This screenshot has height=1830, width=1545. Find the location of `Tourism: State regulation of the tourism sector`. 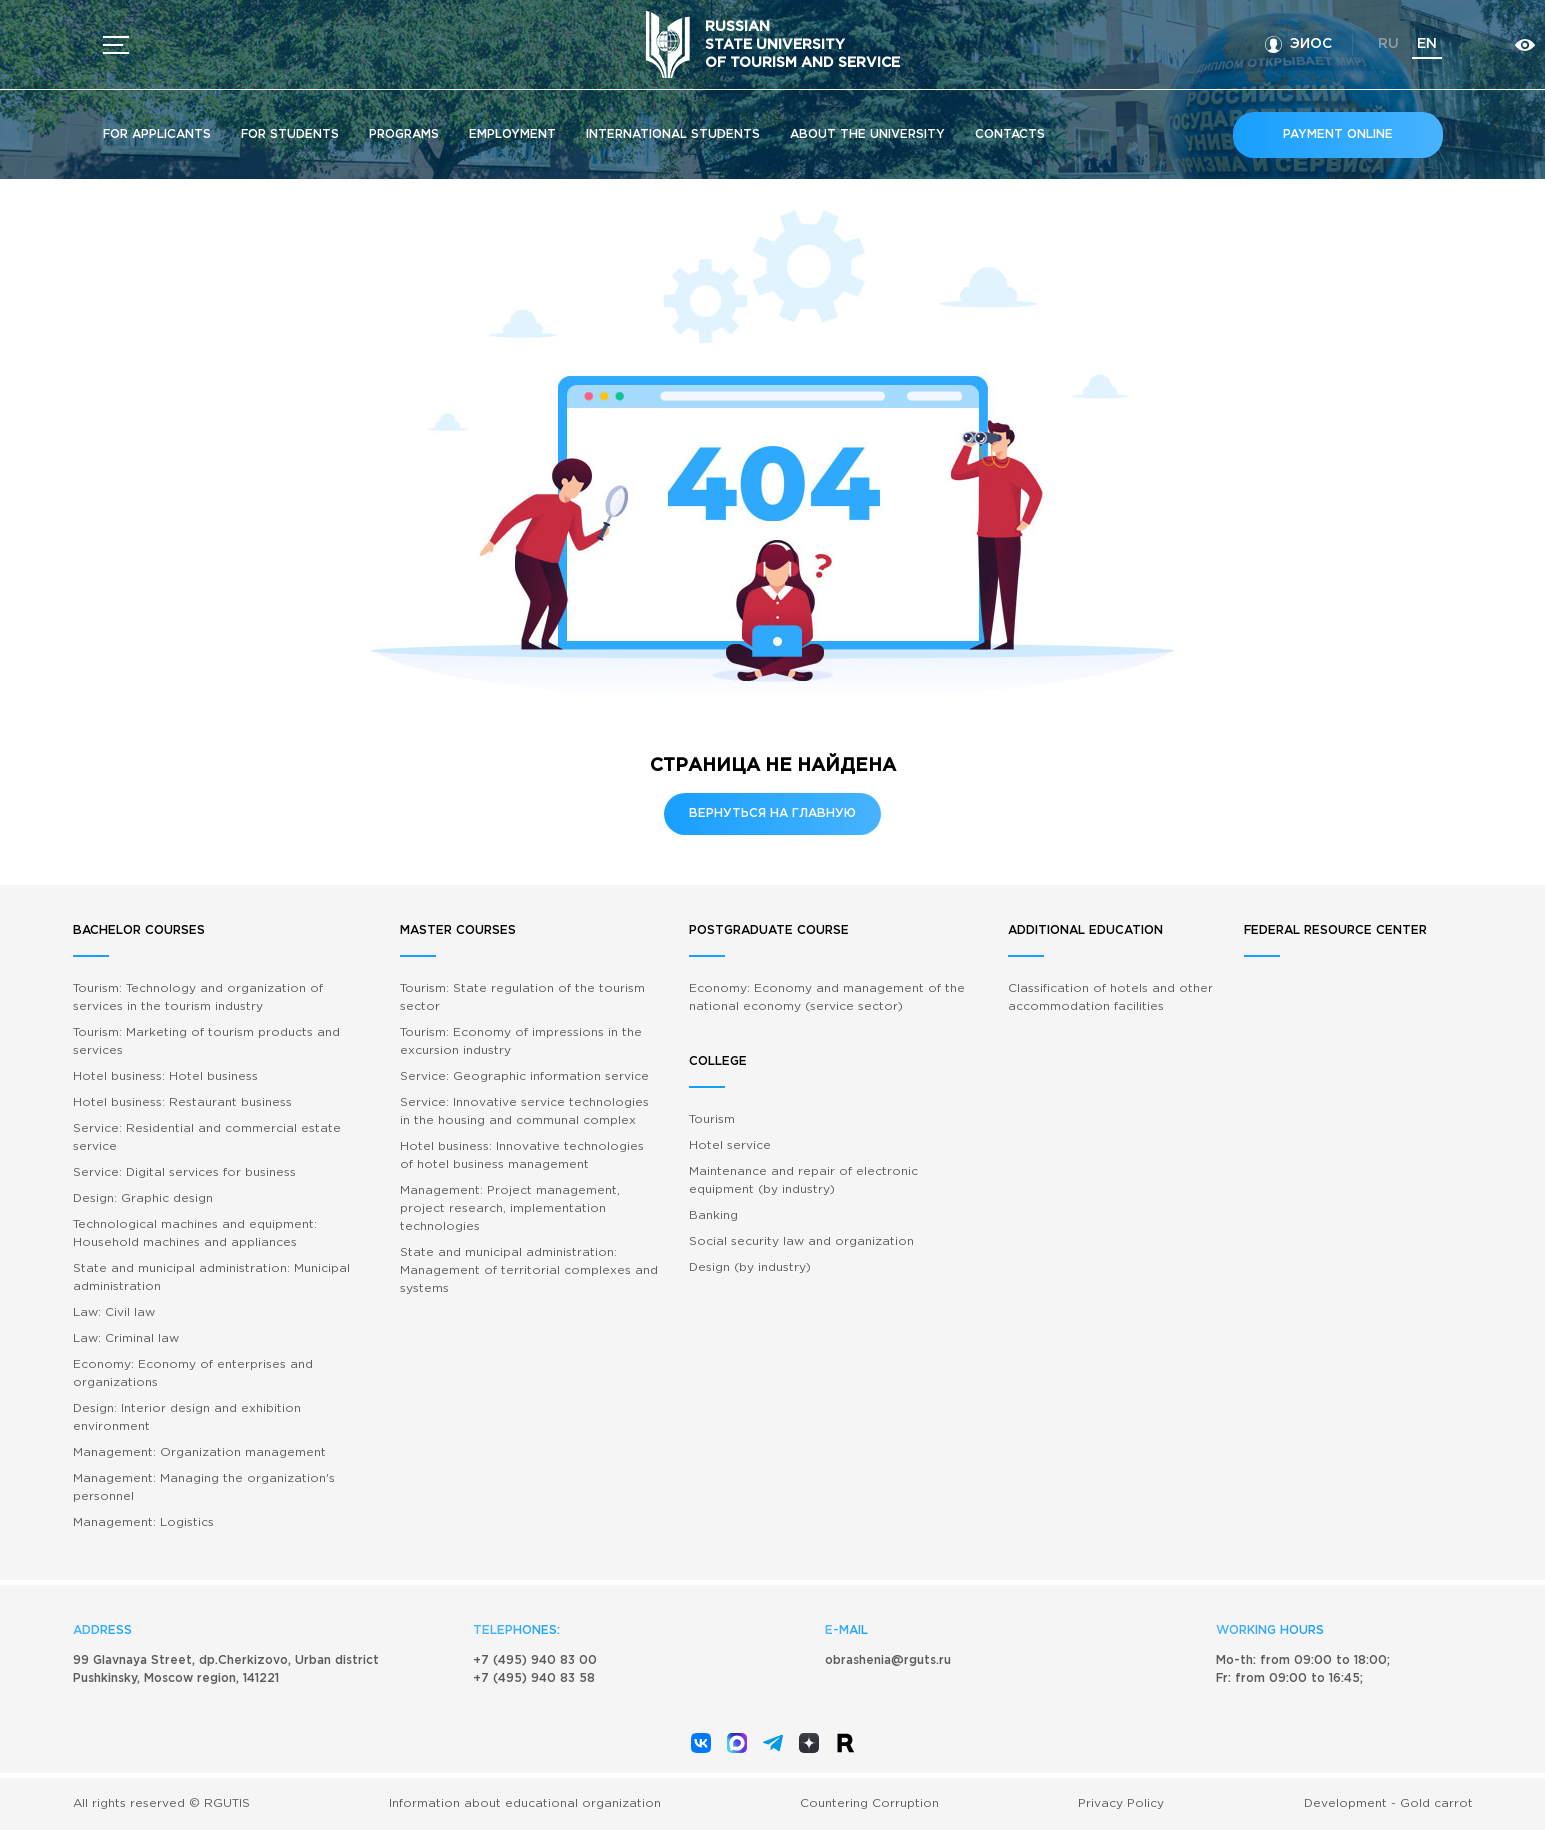

Tourism: State regulation of the tourism sector is located at coordinates (522, 997).